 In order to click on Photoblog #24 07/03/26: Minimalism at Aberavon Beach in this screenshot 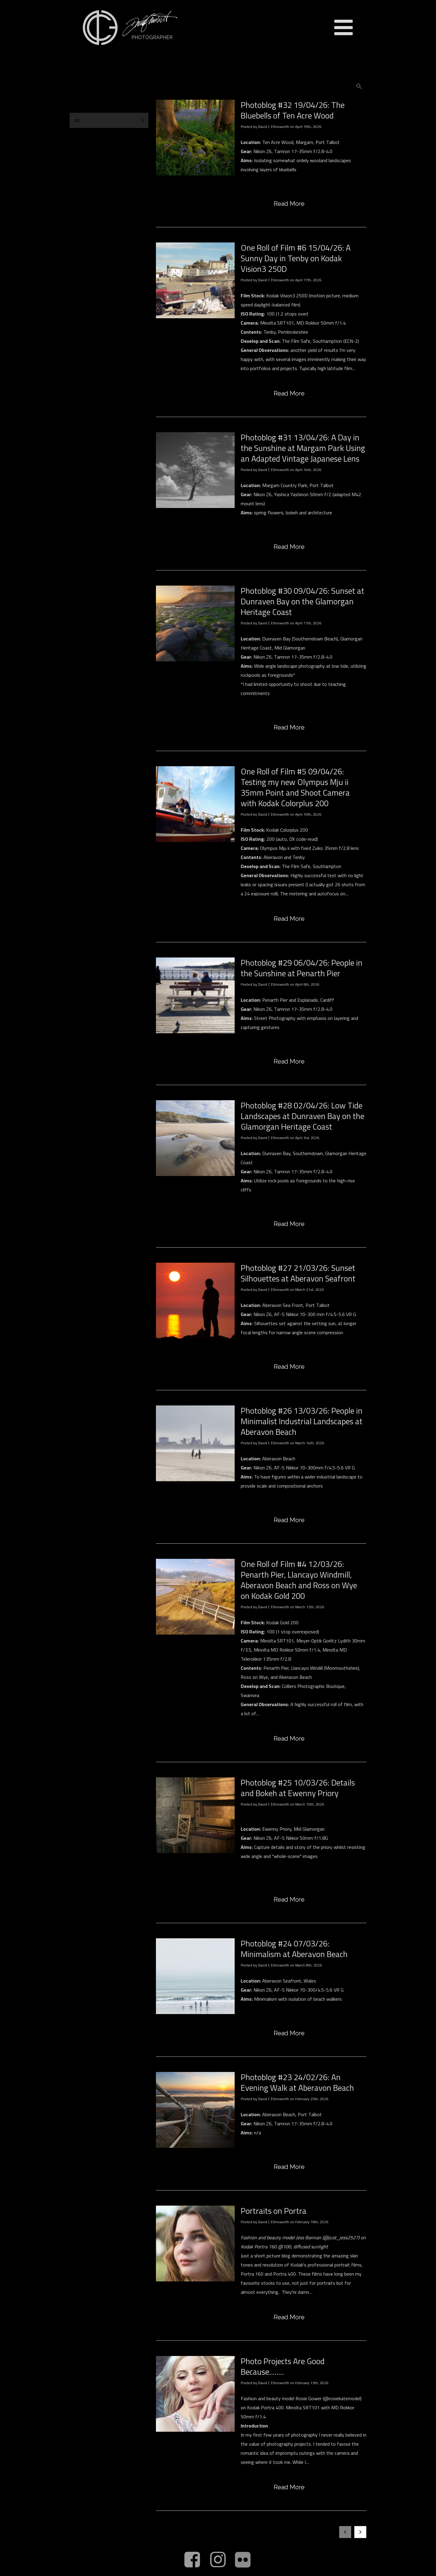, I will do `click(294, 1949)`.